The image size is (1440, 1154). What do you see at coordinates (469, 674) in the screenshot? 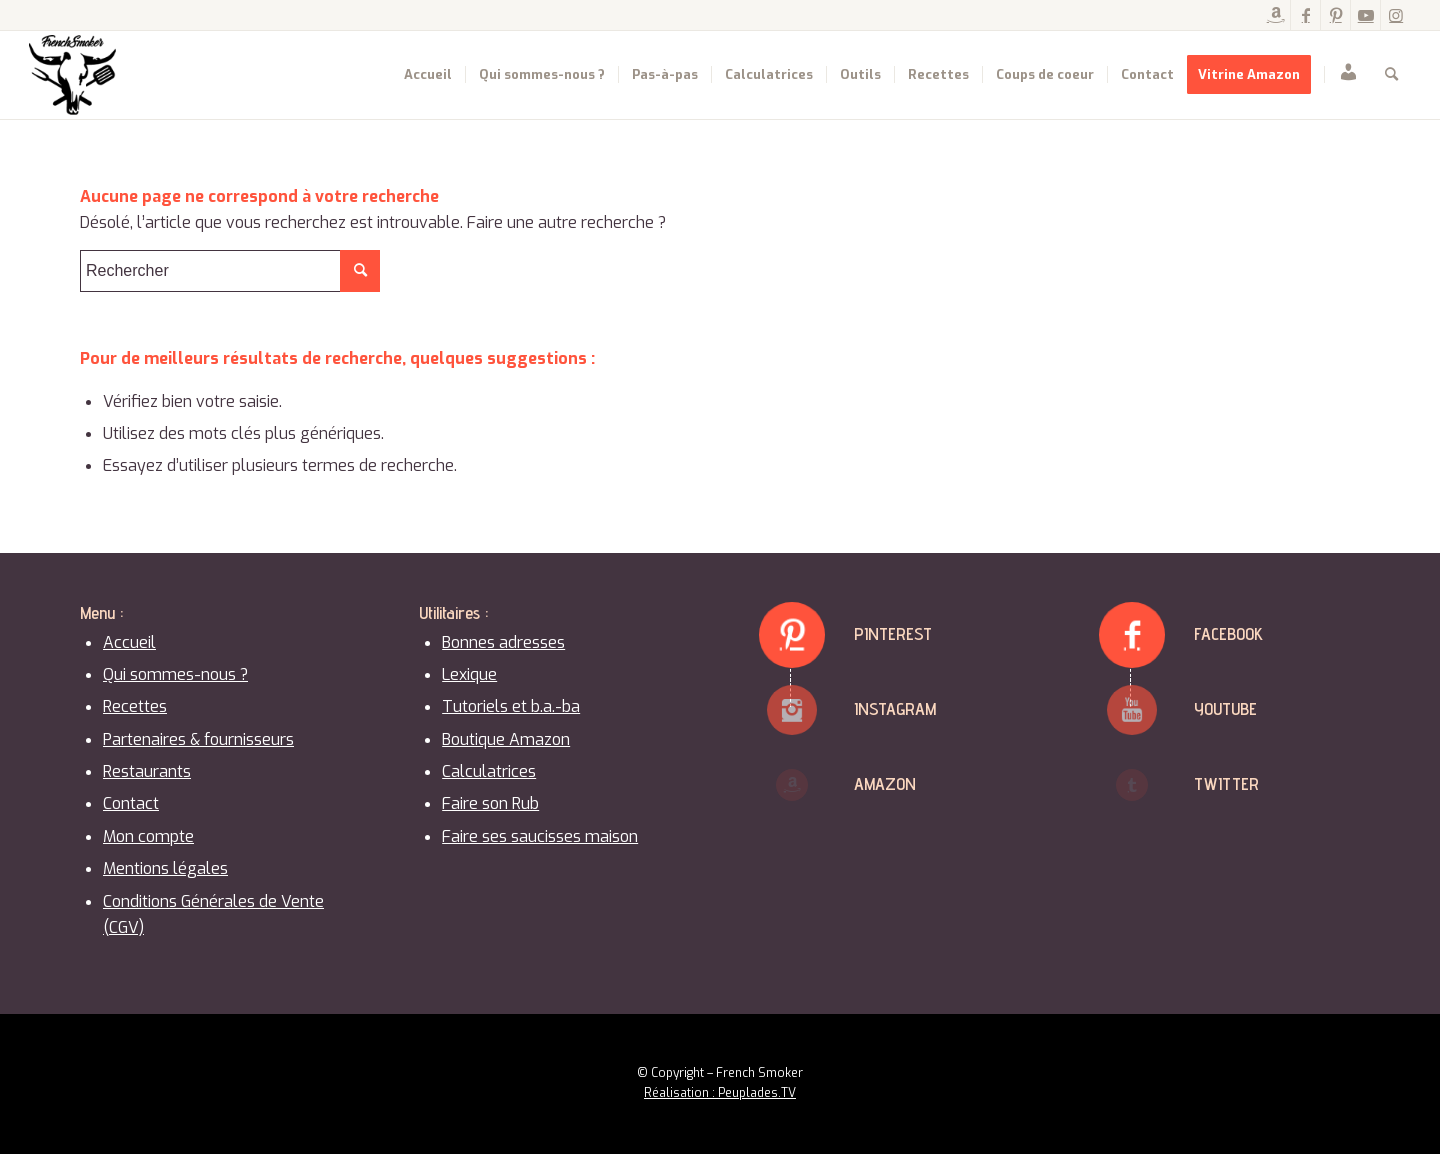
I see `Lexique` at bounding box center [469, 674].